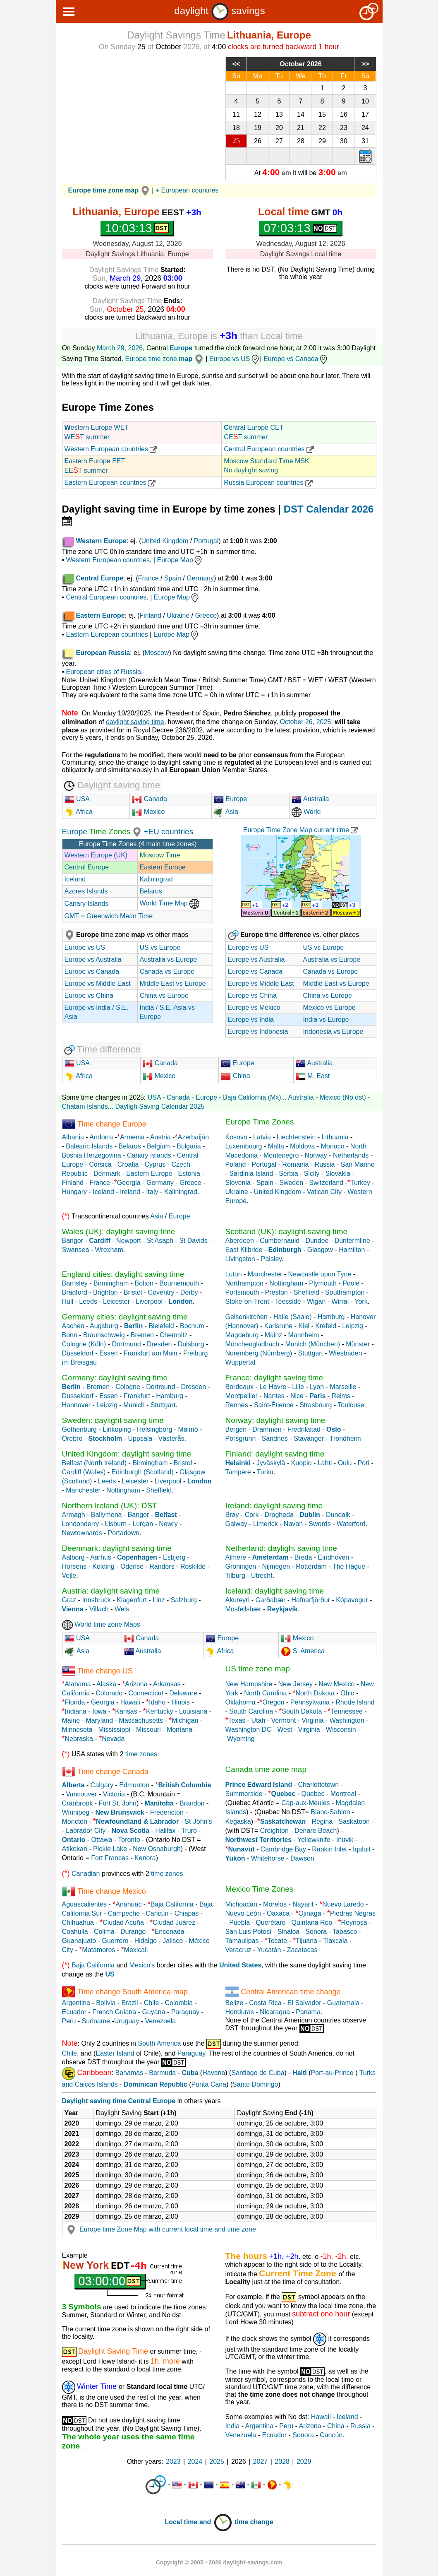 This screenshot has height=2576, width=438. Describe the element at coordinates (265, 1523) in the screenshot. I see `Limerick` at that location.